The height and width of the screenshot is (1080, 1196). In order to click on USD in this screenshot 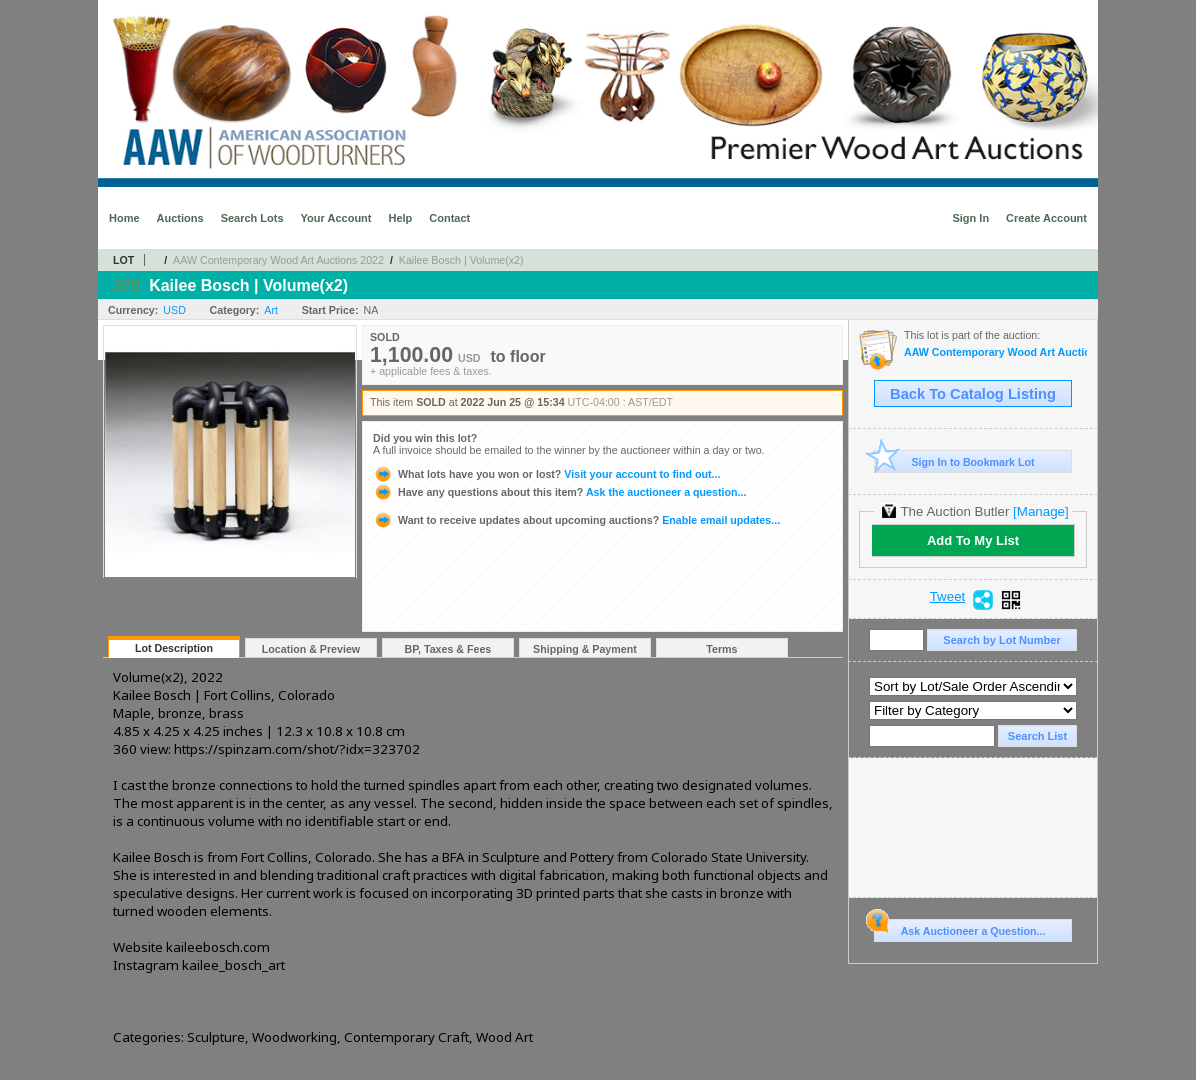, I will do `click(174, 310)`.